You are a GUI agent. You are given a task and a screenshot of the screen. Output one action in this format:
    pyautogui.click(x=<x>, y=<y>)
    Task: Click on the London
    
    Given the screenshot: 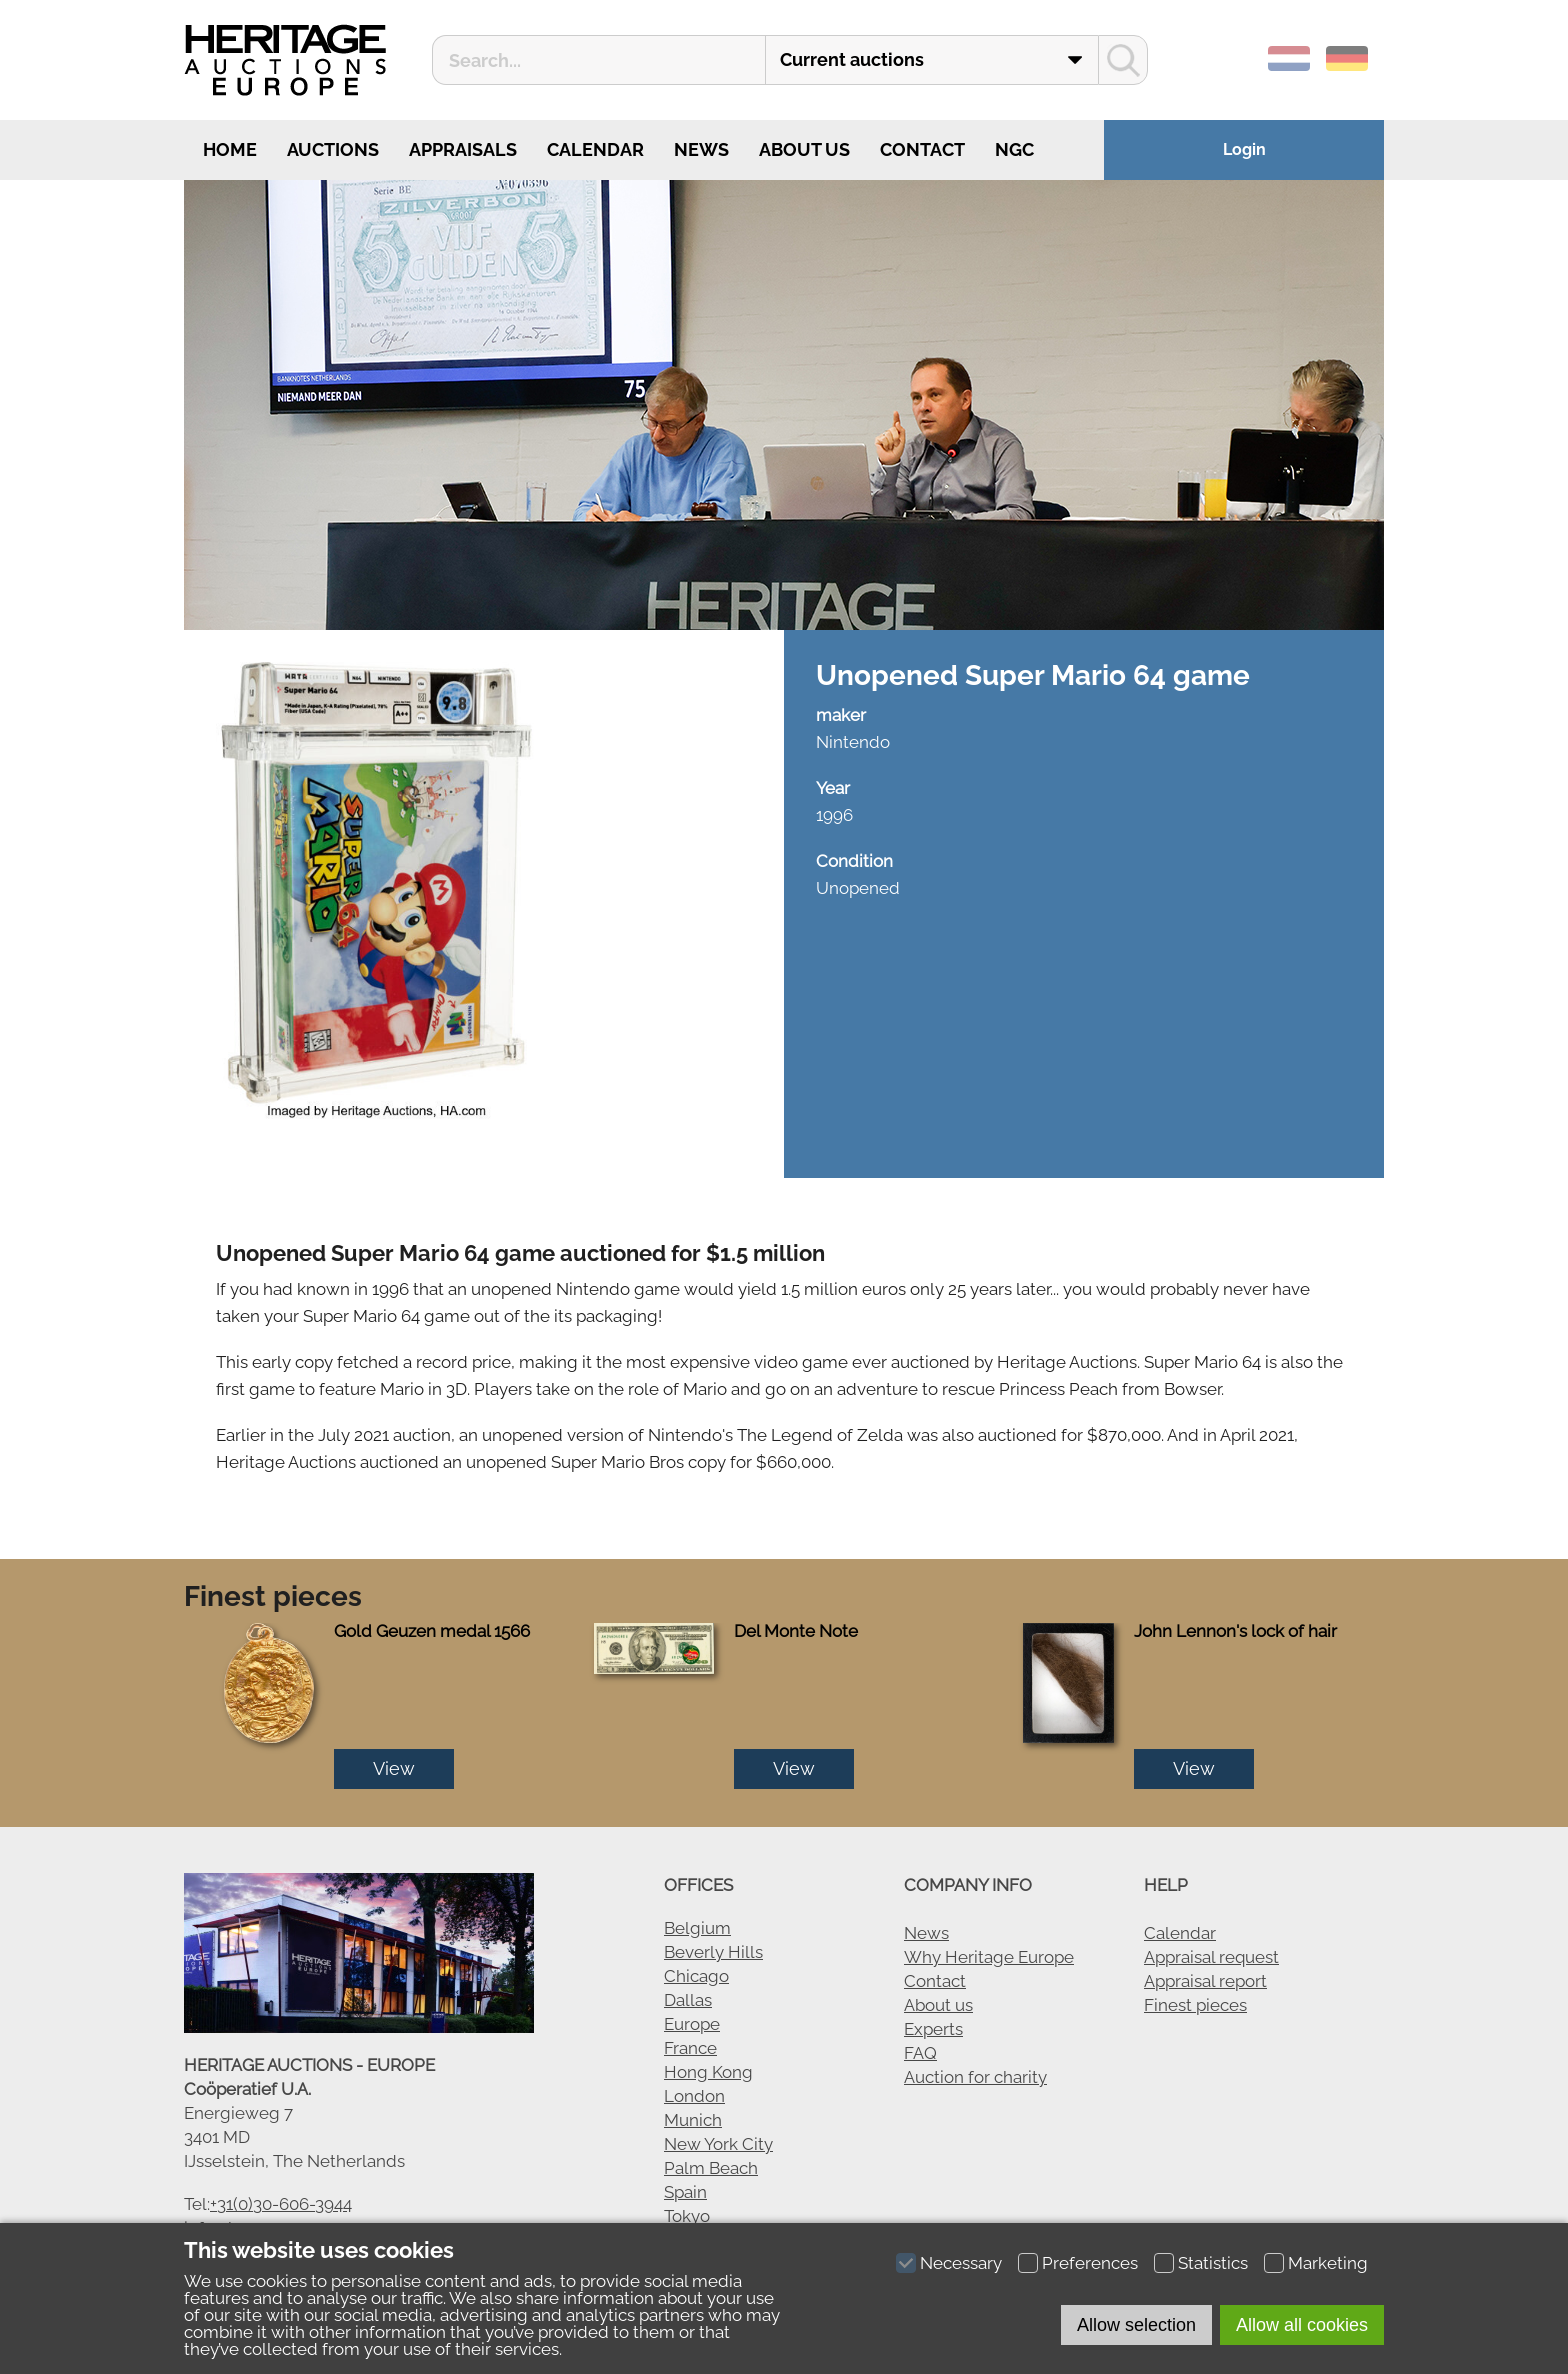 What is the action you would take?
    pyautogui.click(x=694, y=2096)
    